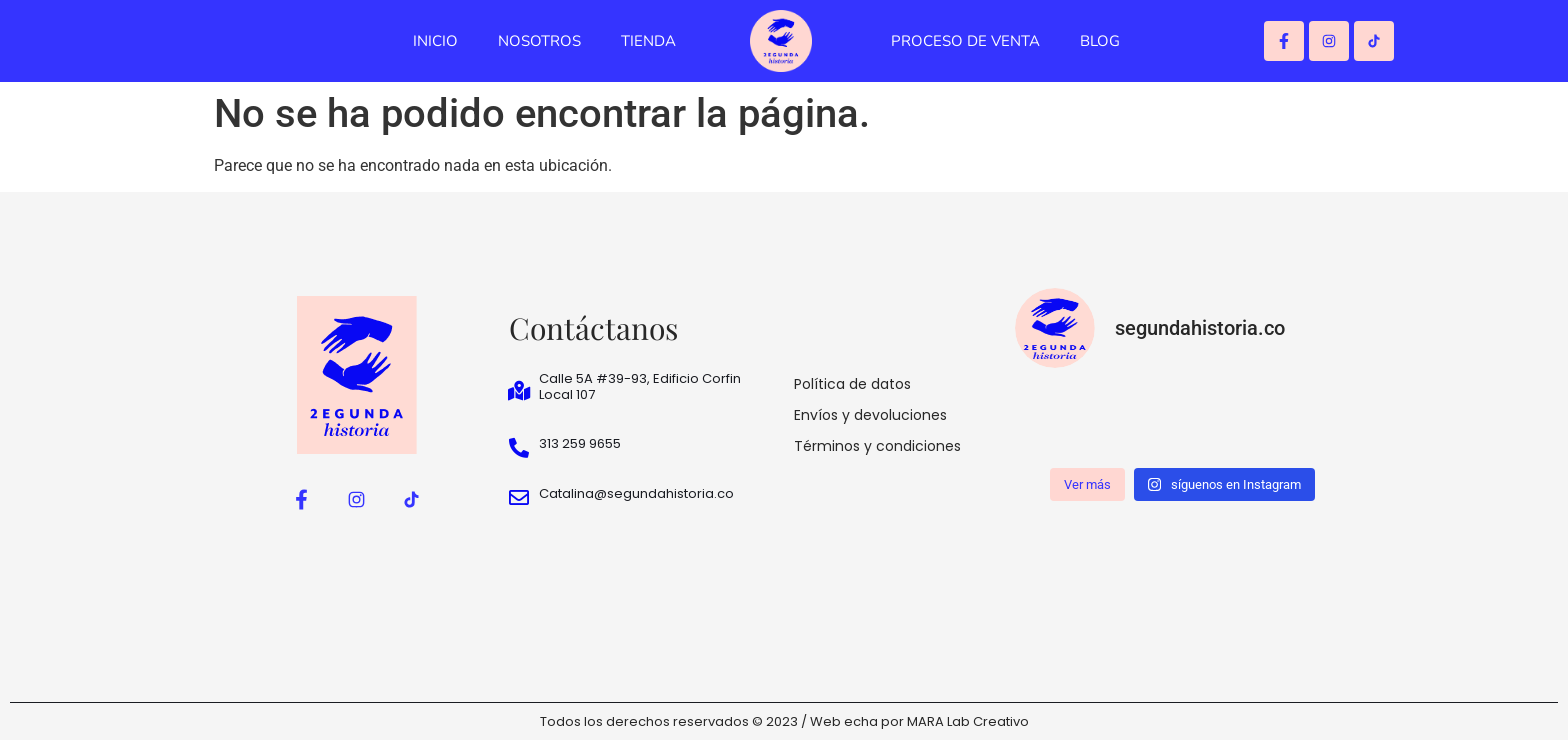  What do you see at coordinates (965, 41) in the screenshot?
I see `PROCESO DE VENTA` at bounding box center [965, 41].